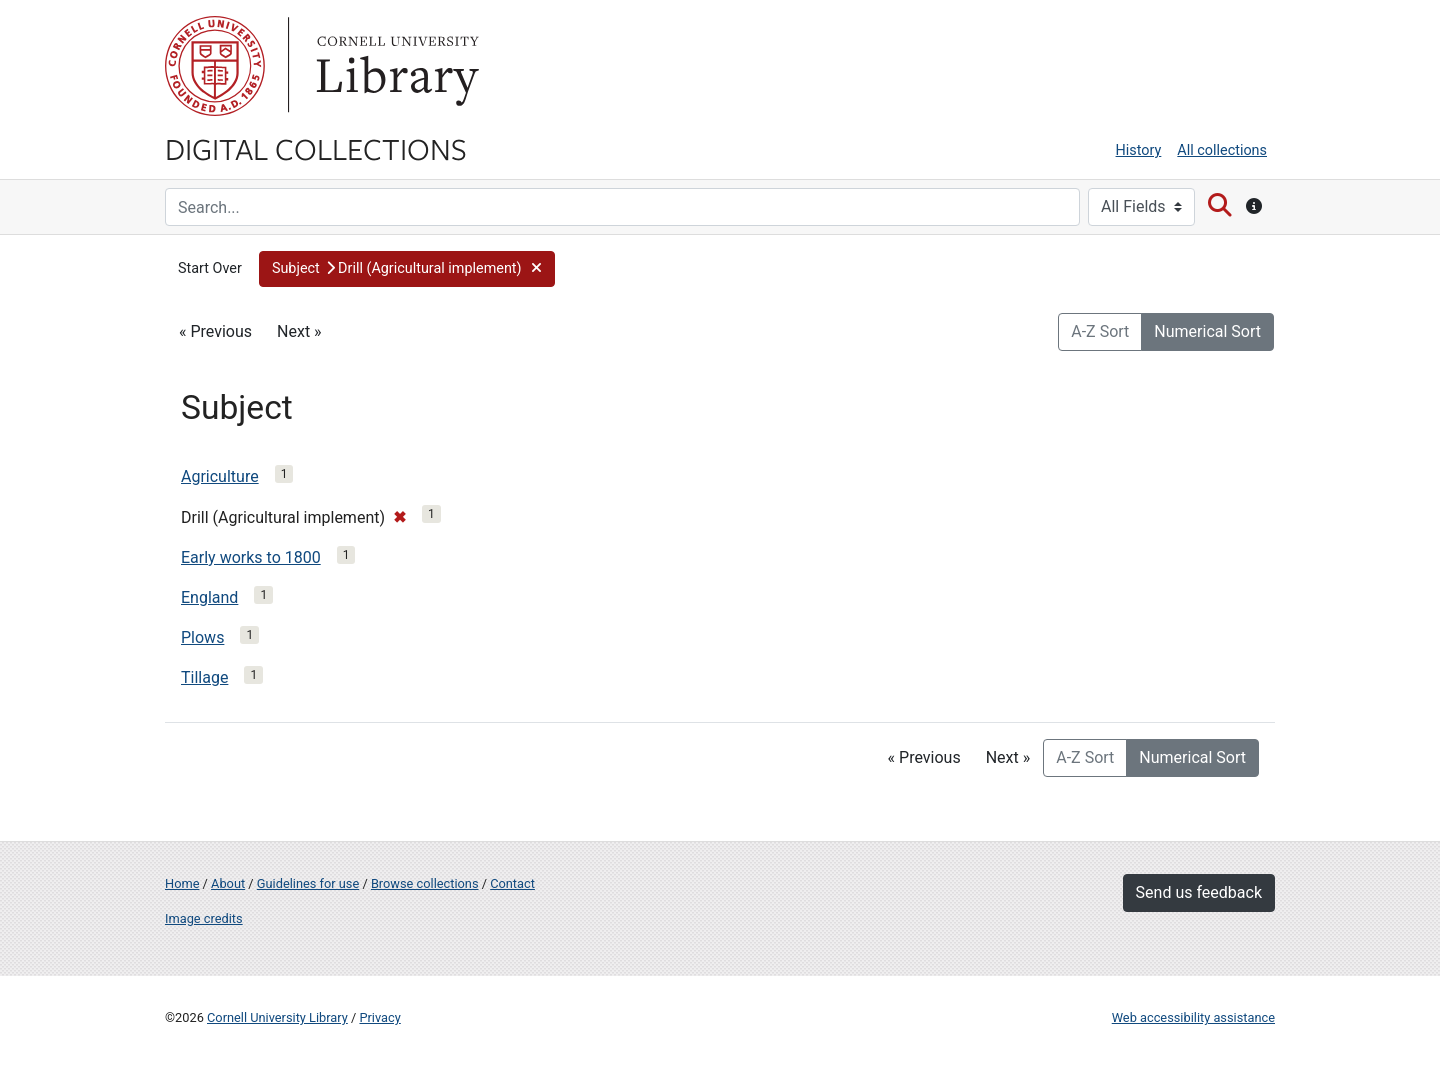 The image size is (1440, 1076). I want to click on About, so click(228, 883).